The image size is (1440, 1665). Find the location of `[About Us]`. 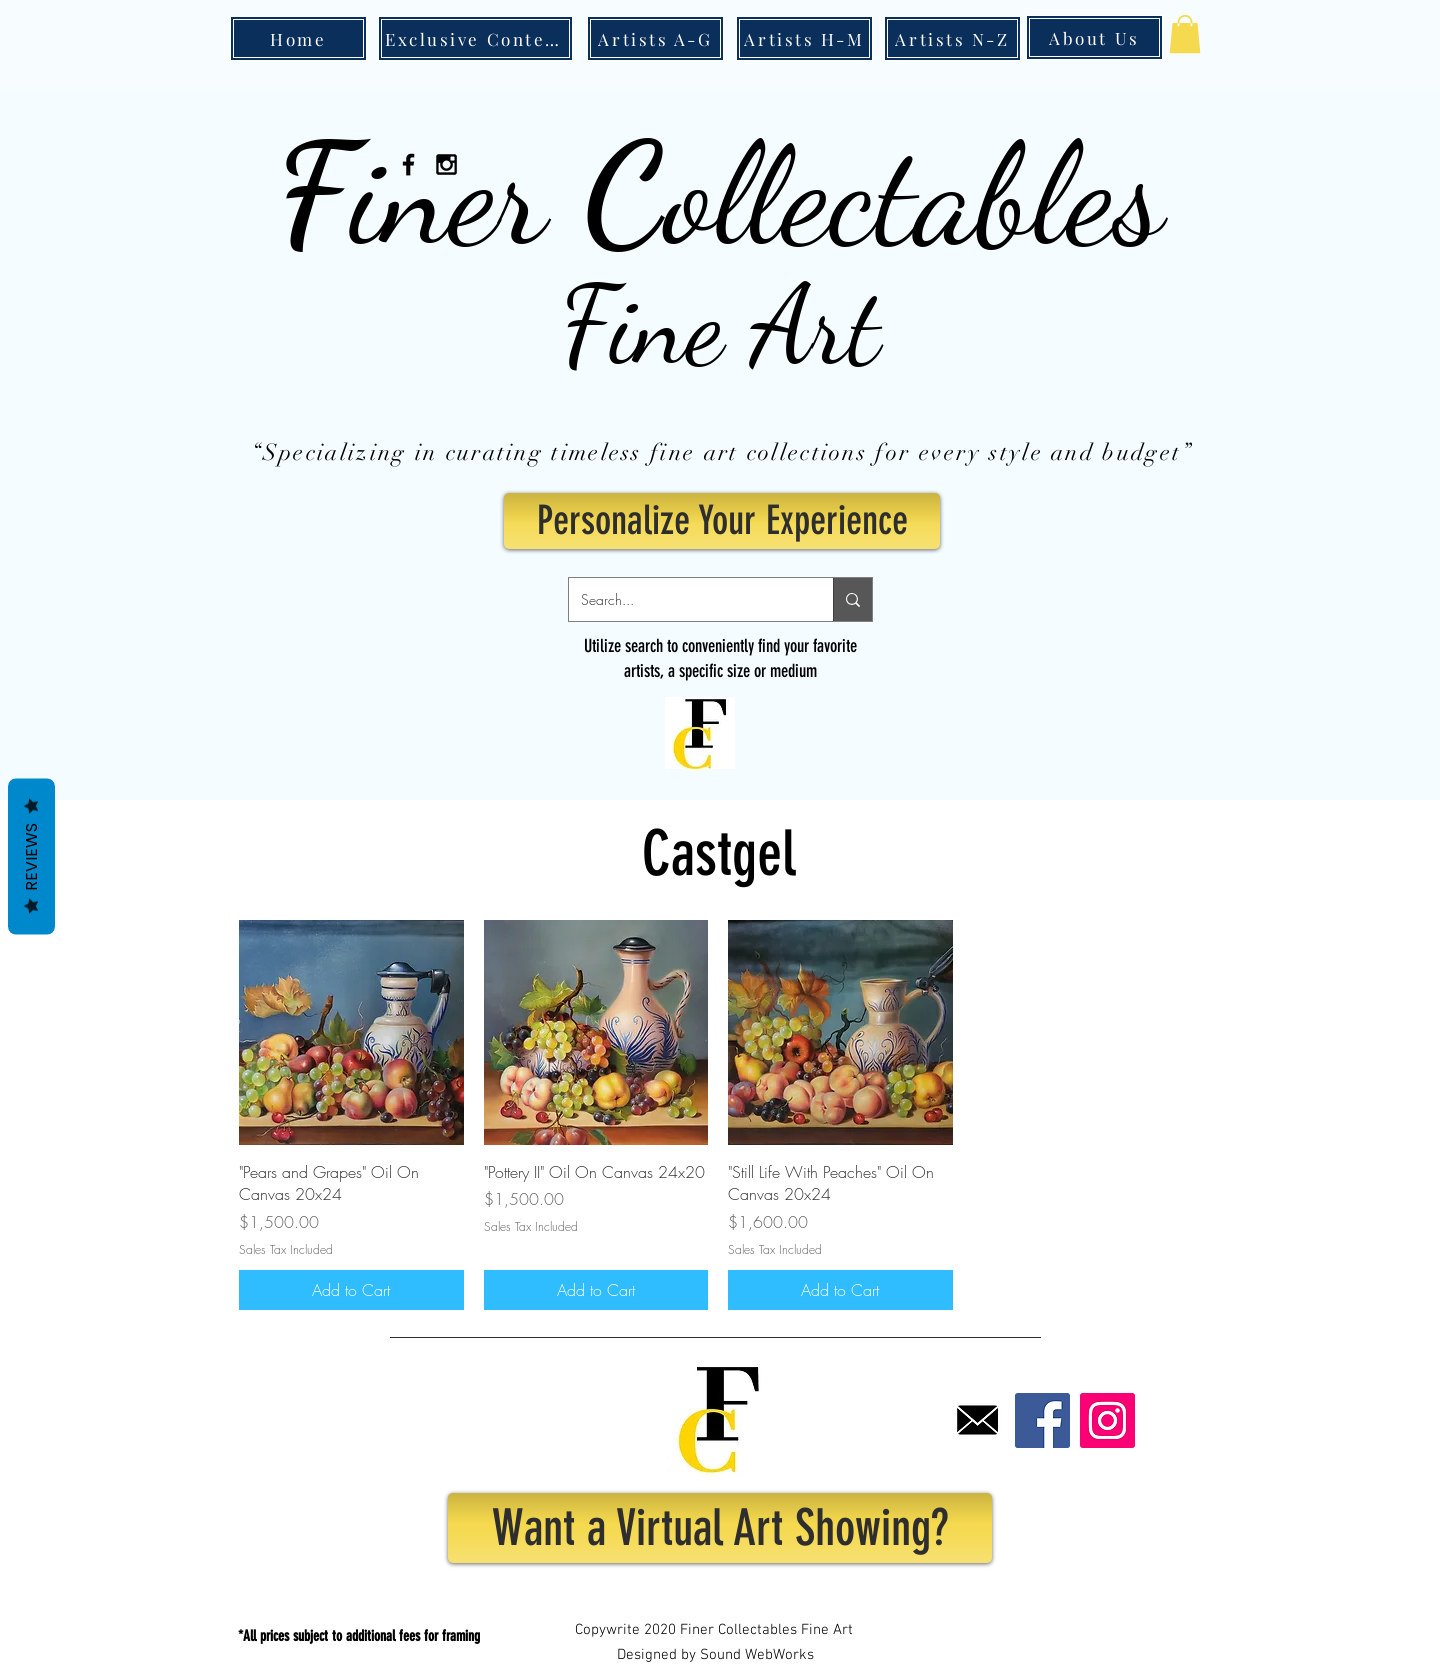

[About Us] is located at coordinates (1094, 37).